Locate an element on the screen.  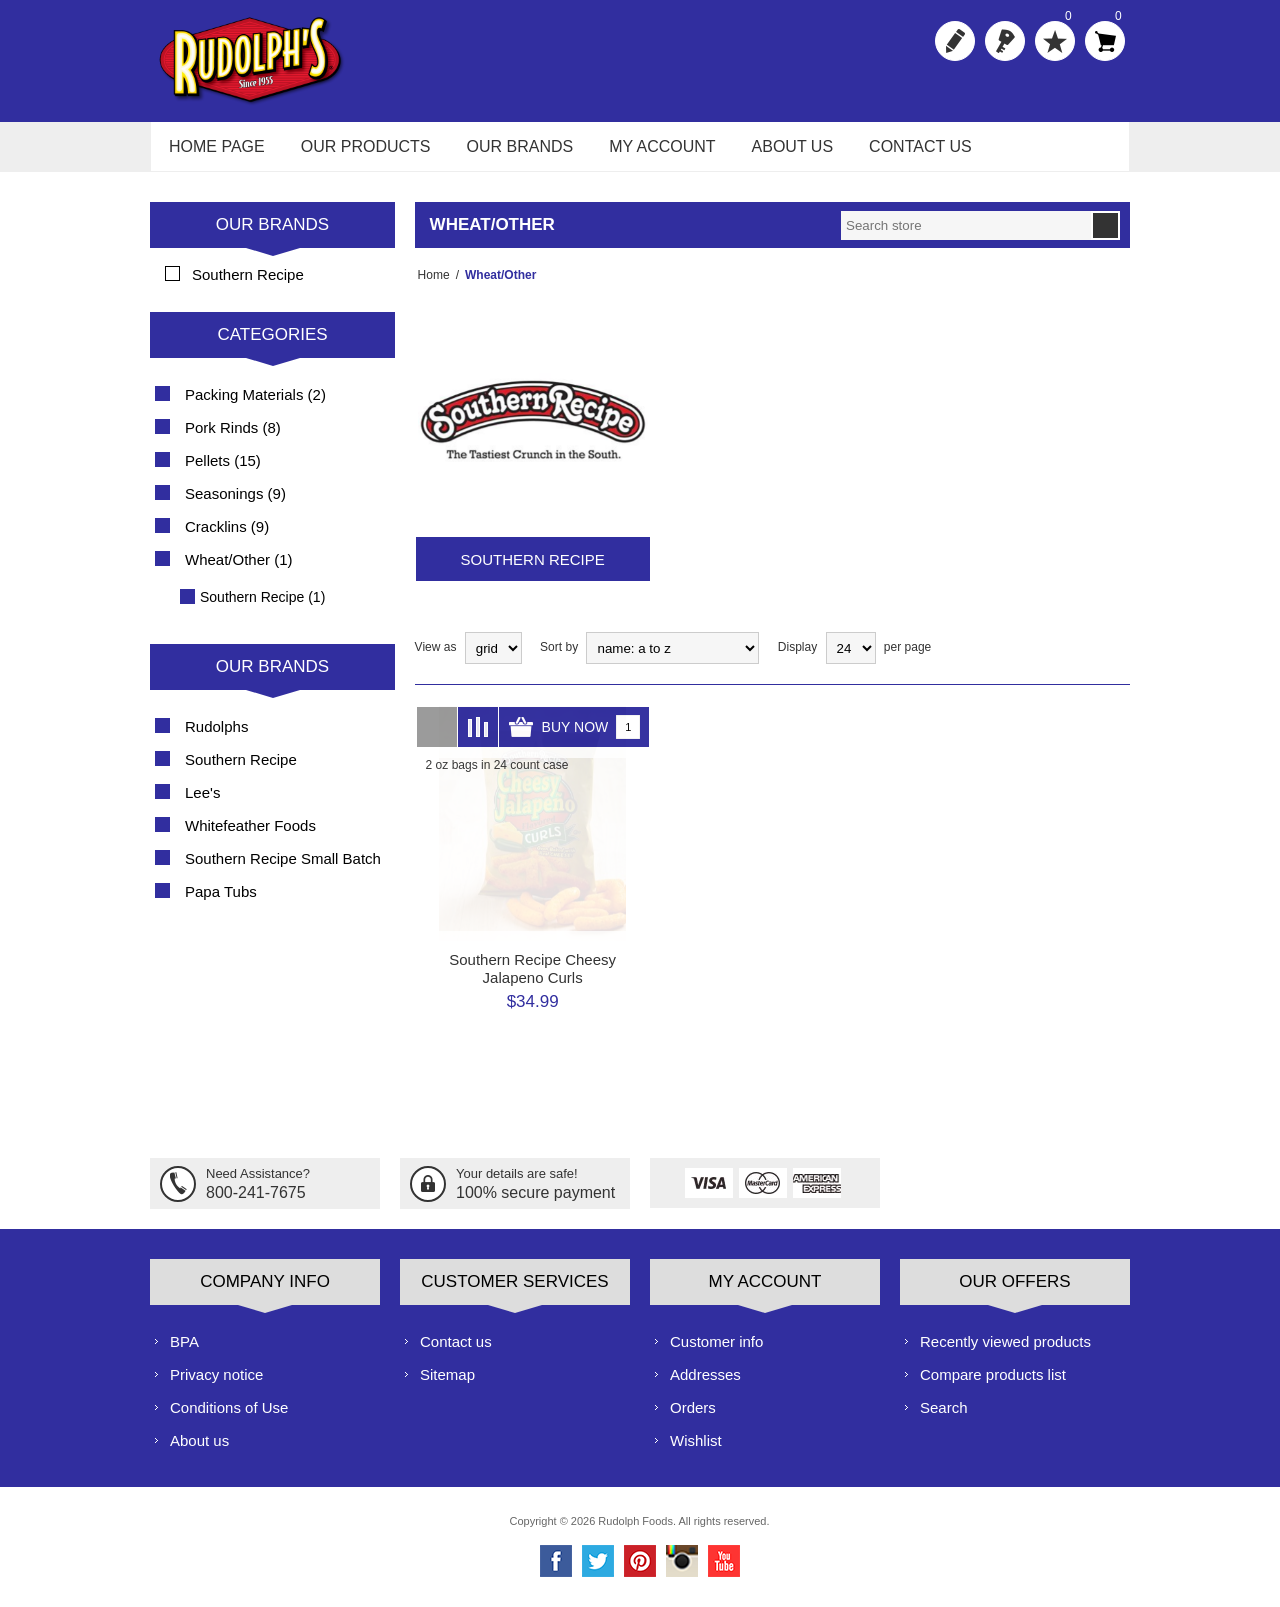
Customer info is located at coordinates (716, 1351).